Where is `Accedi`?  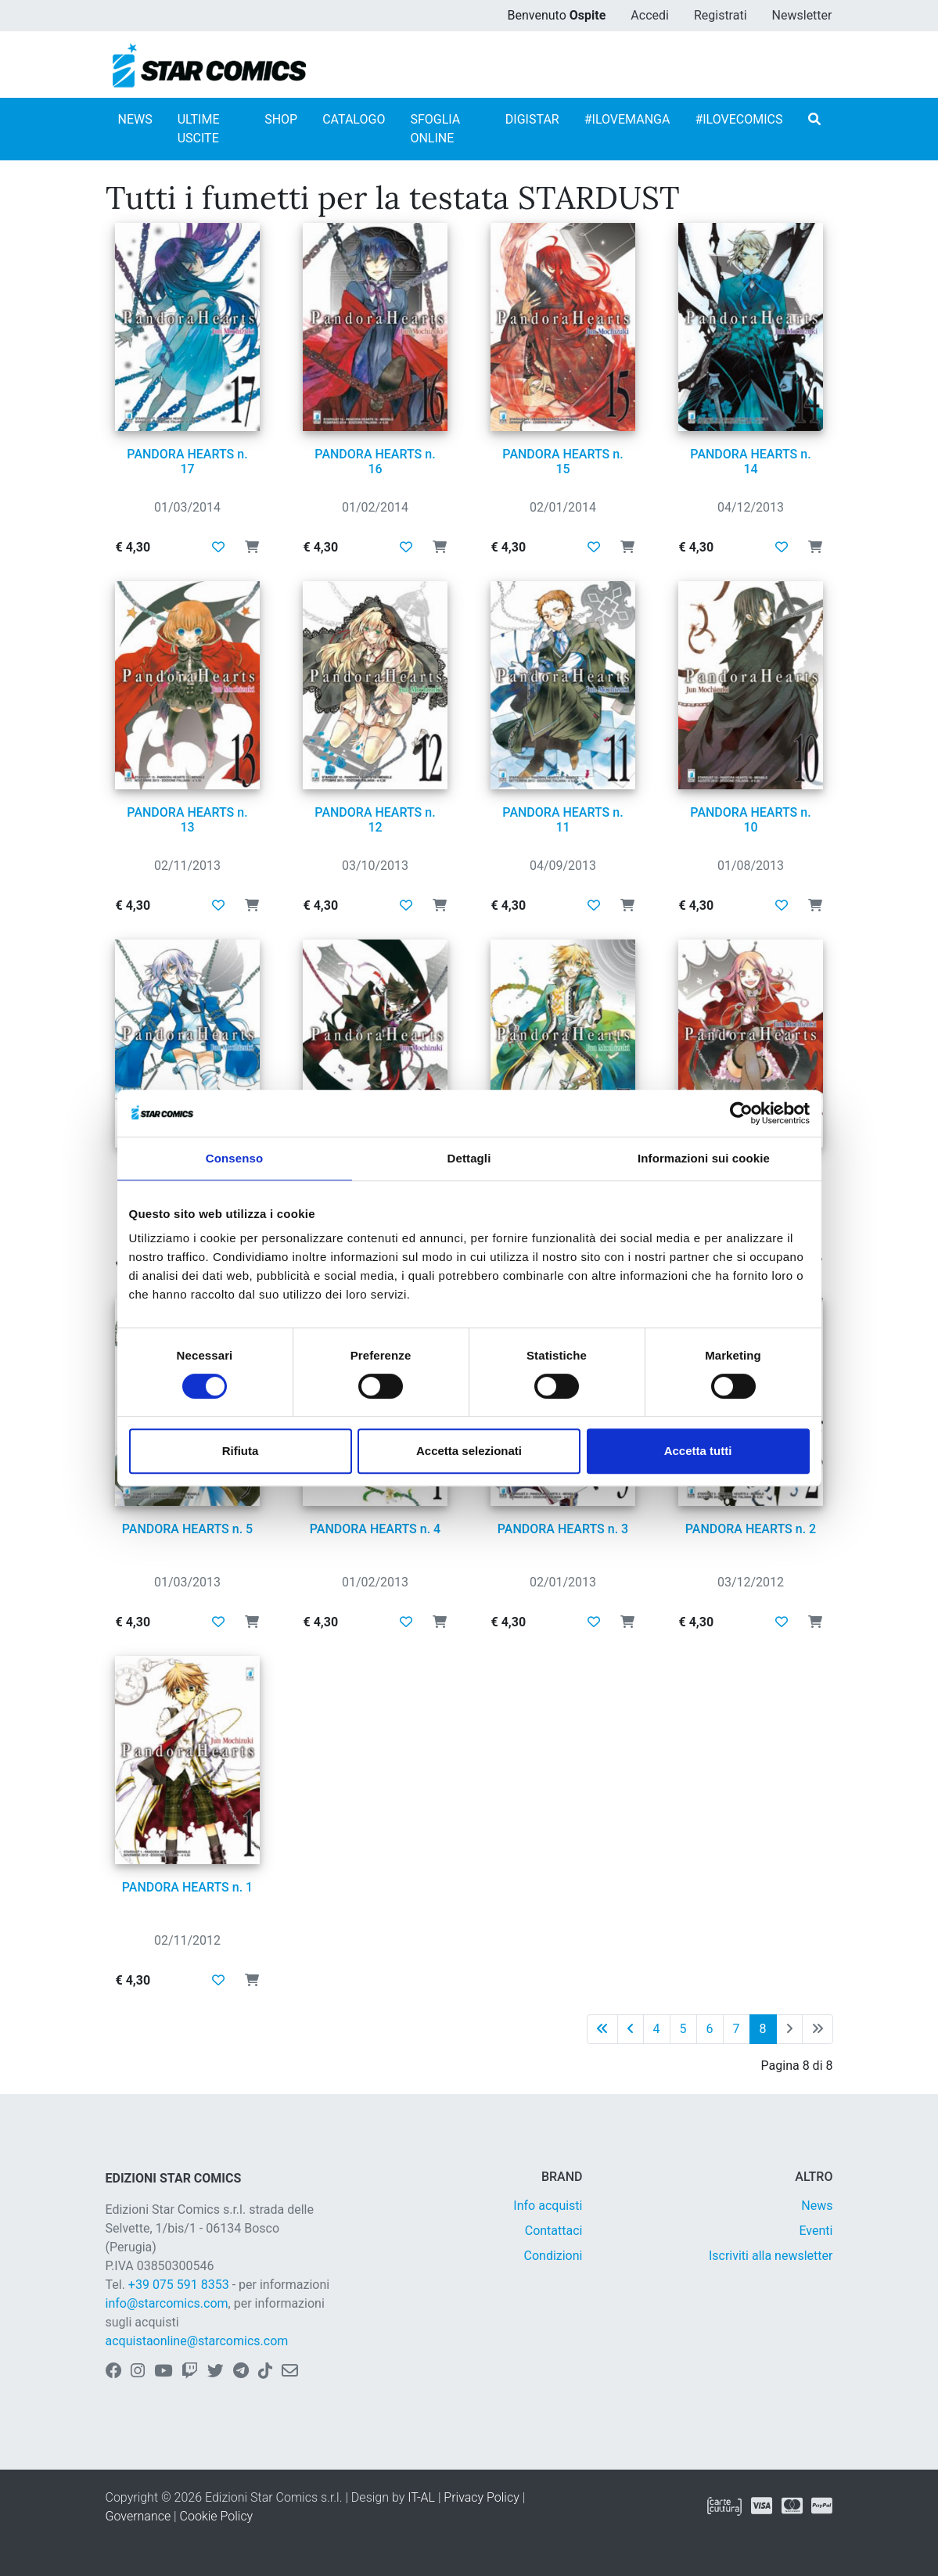
Accedi is located at coordinates (650, 15).